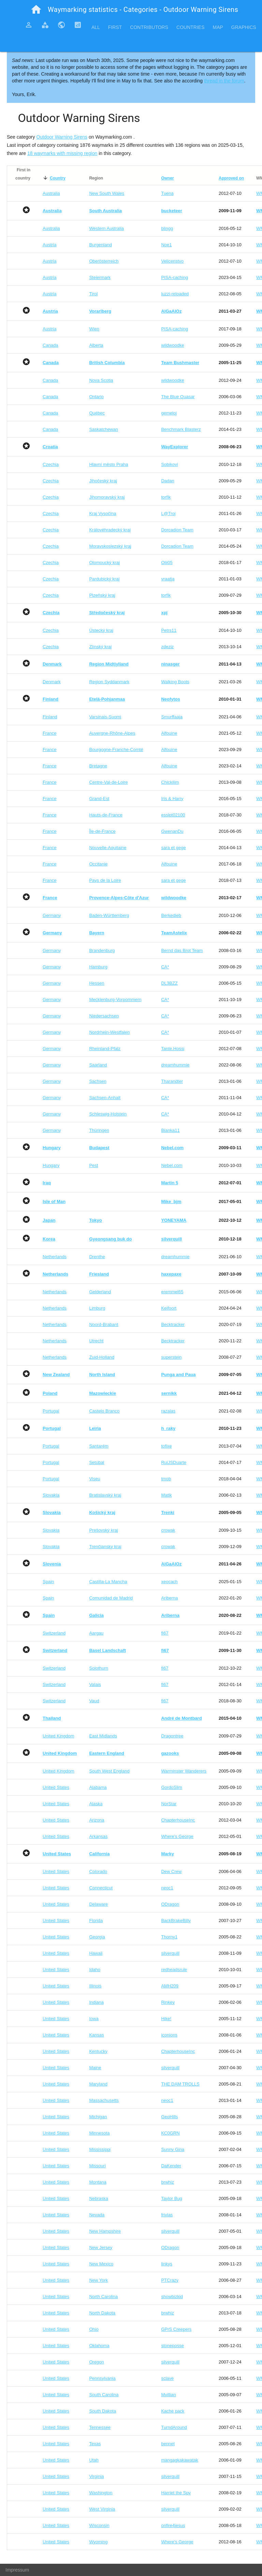 The height and width of the screenshot is (2576, 262). Describe the element at coordinates (48, 1581) in the screenshot. I see `Spain` at that location.